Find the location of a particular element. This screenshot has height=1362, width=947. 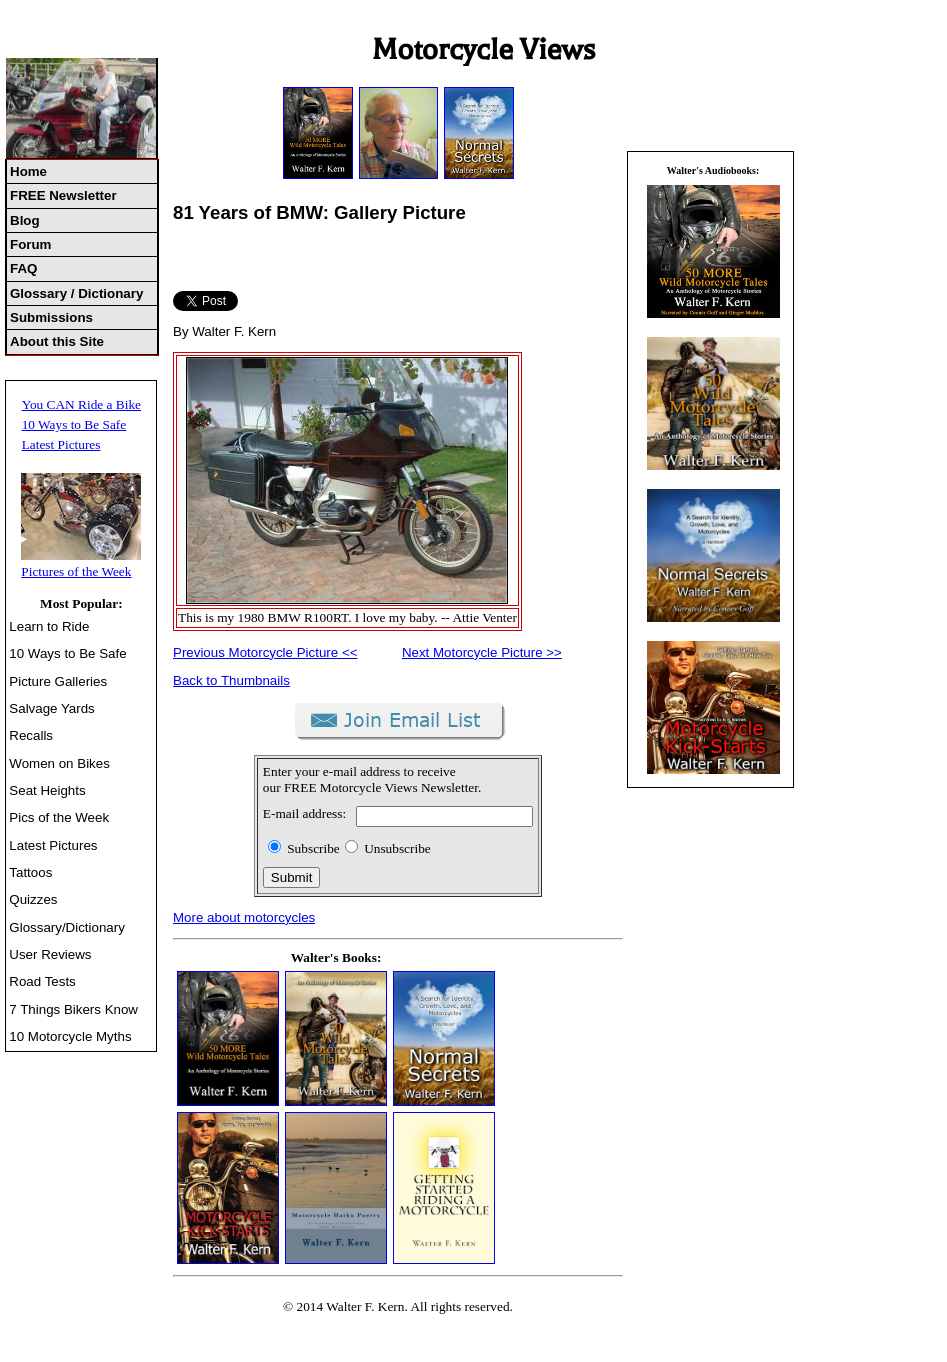

Glossary/Dictionary is located at coordinates (67, 927).